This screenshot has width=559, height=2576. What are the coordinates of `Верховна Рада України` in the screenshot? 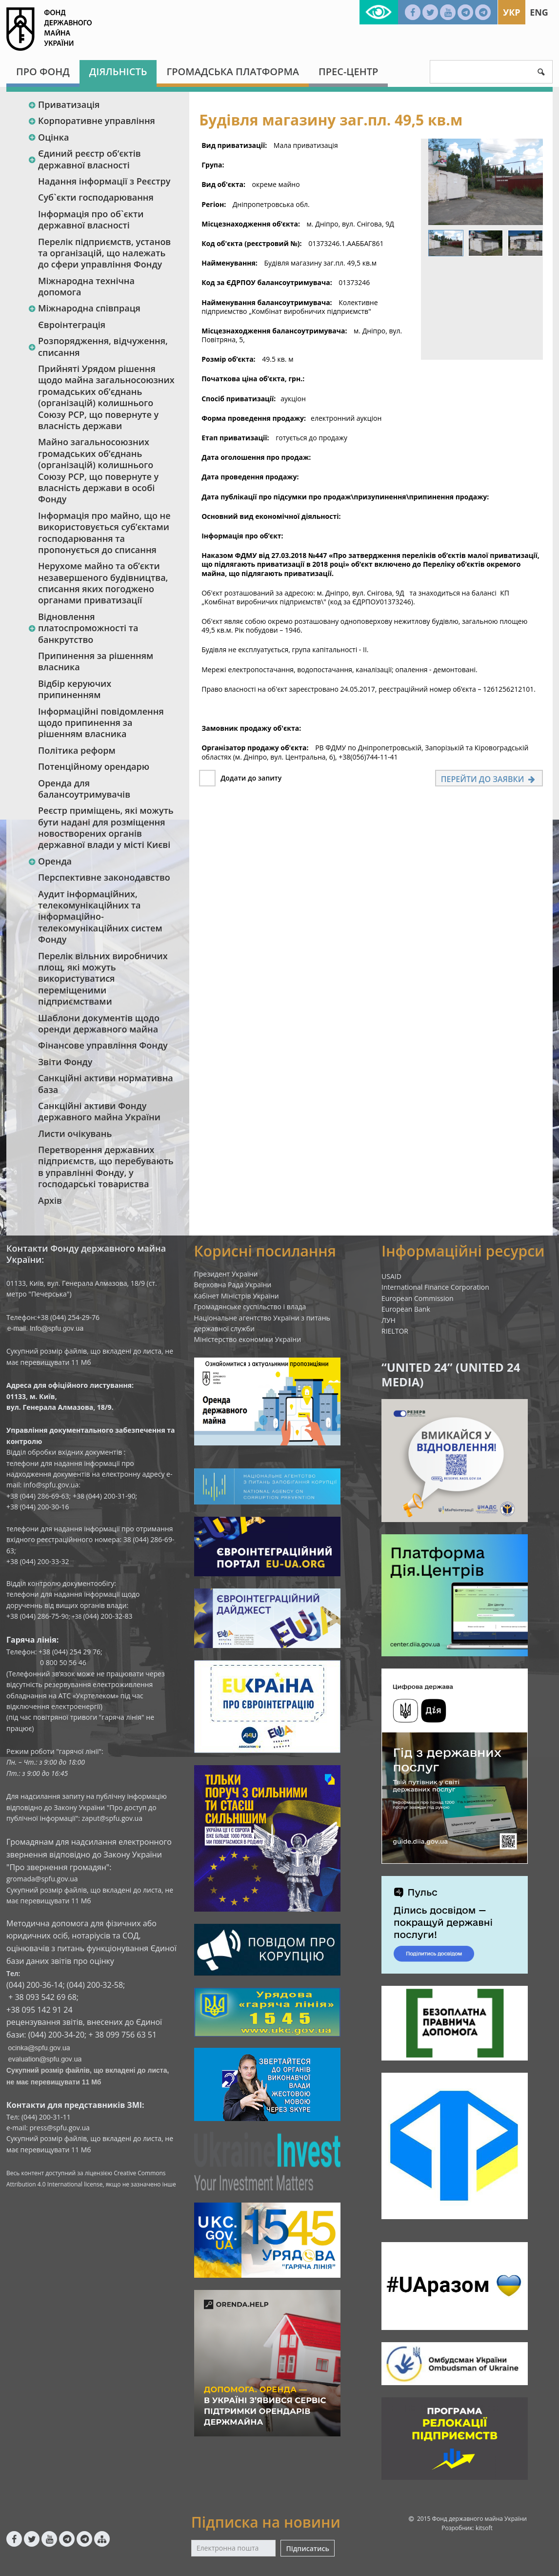 It's located at (233, 1284).